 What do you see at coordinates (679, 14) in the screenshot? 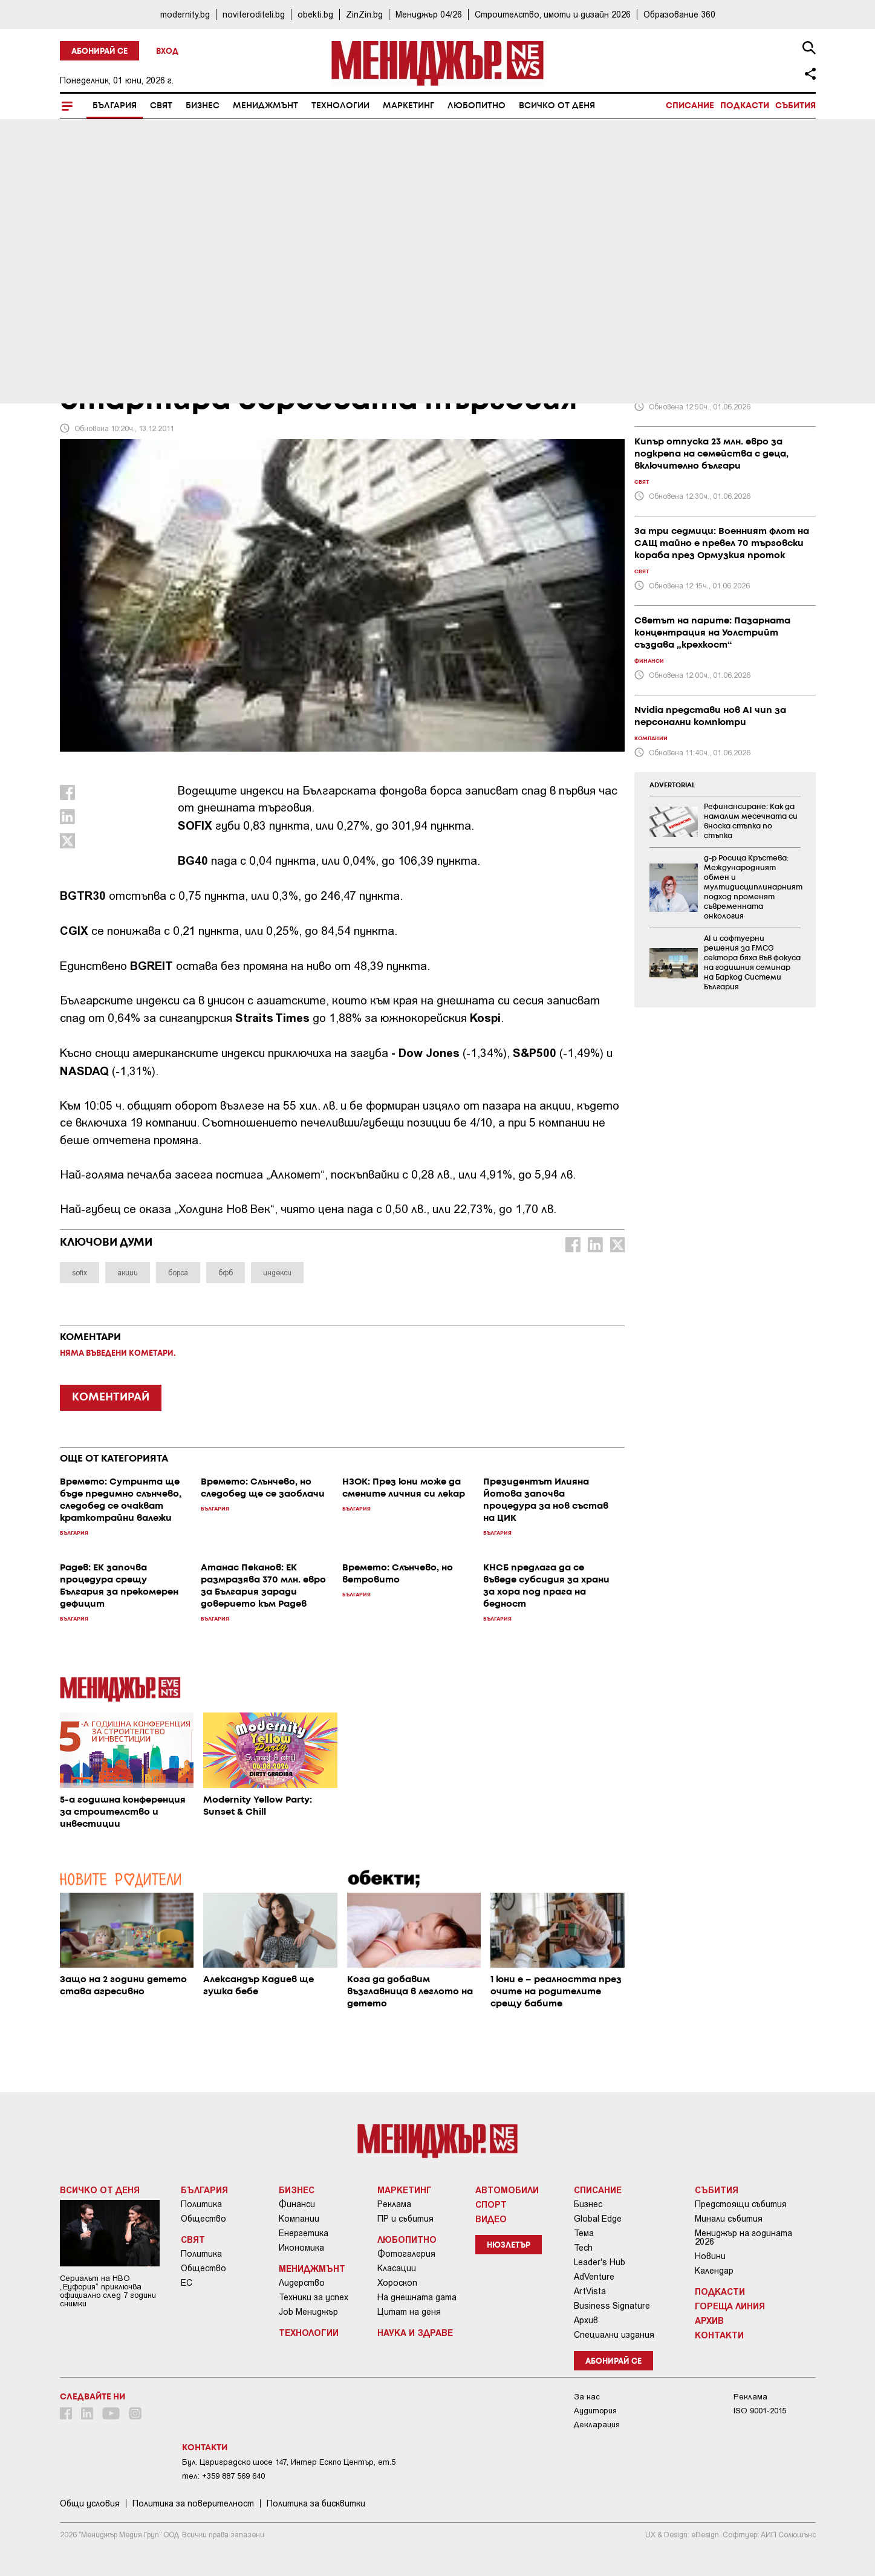
I see `Образование 360` at bounding box center [679, 14].